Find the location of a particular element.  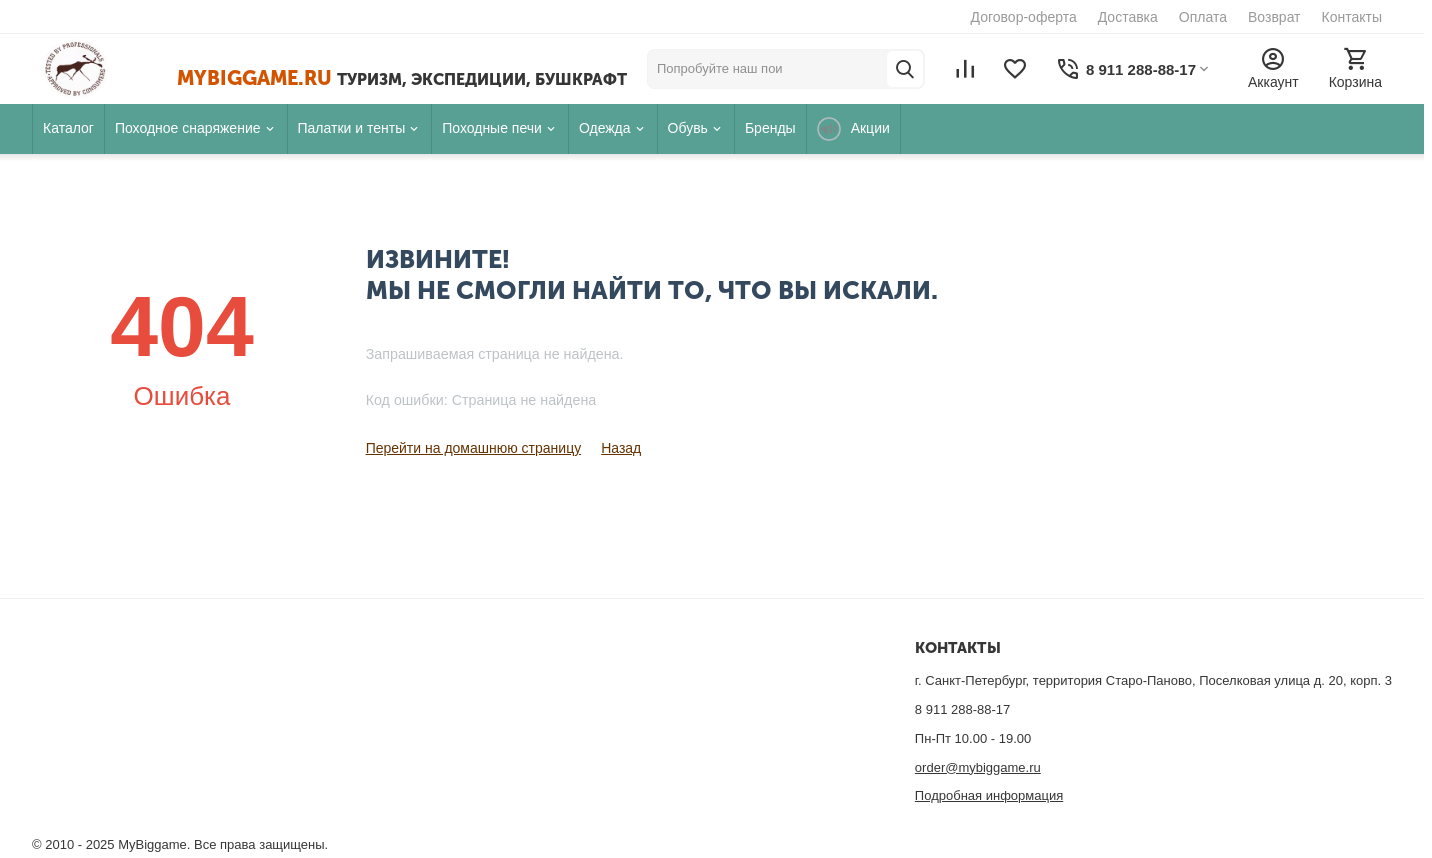

Возврат is located at coordinates (1274, 17).